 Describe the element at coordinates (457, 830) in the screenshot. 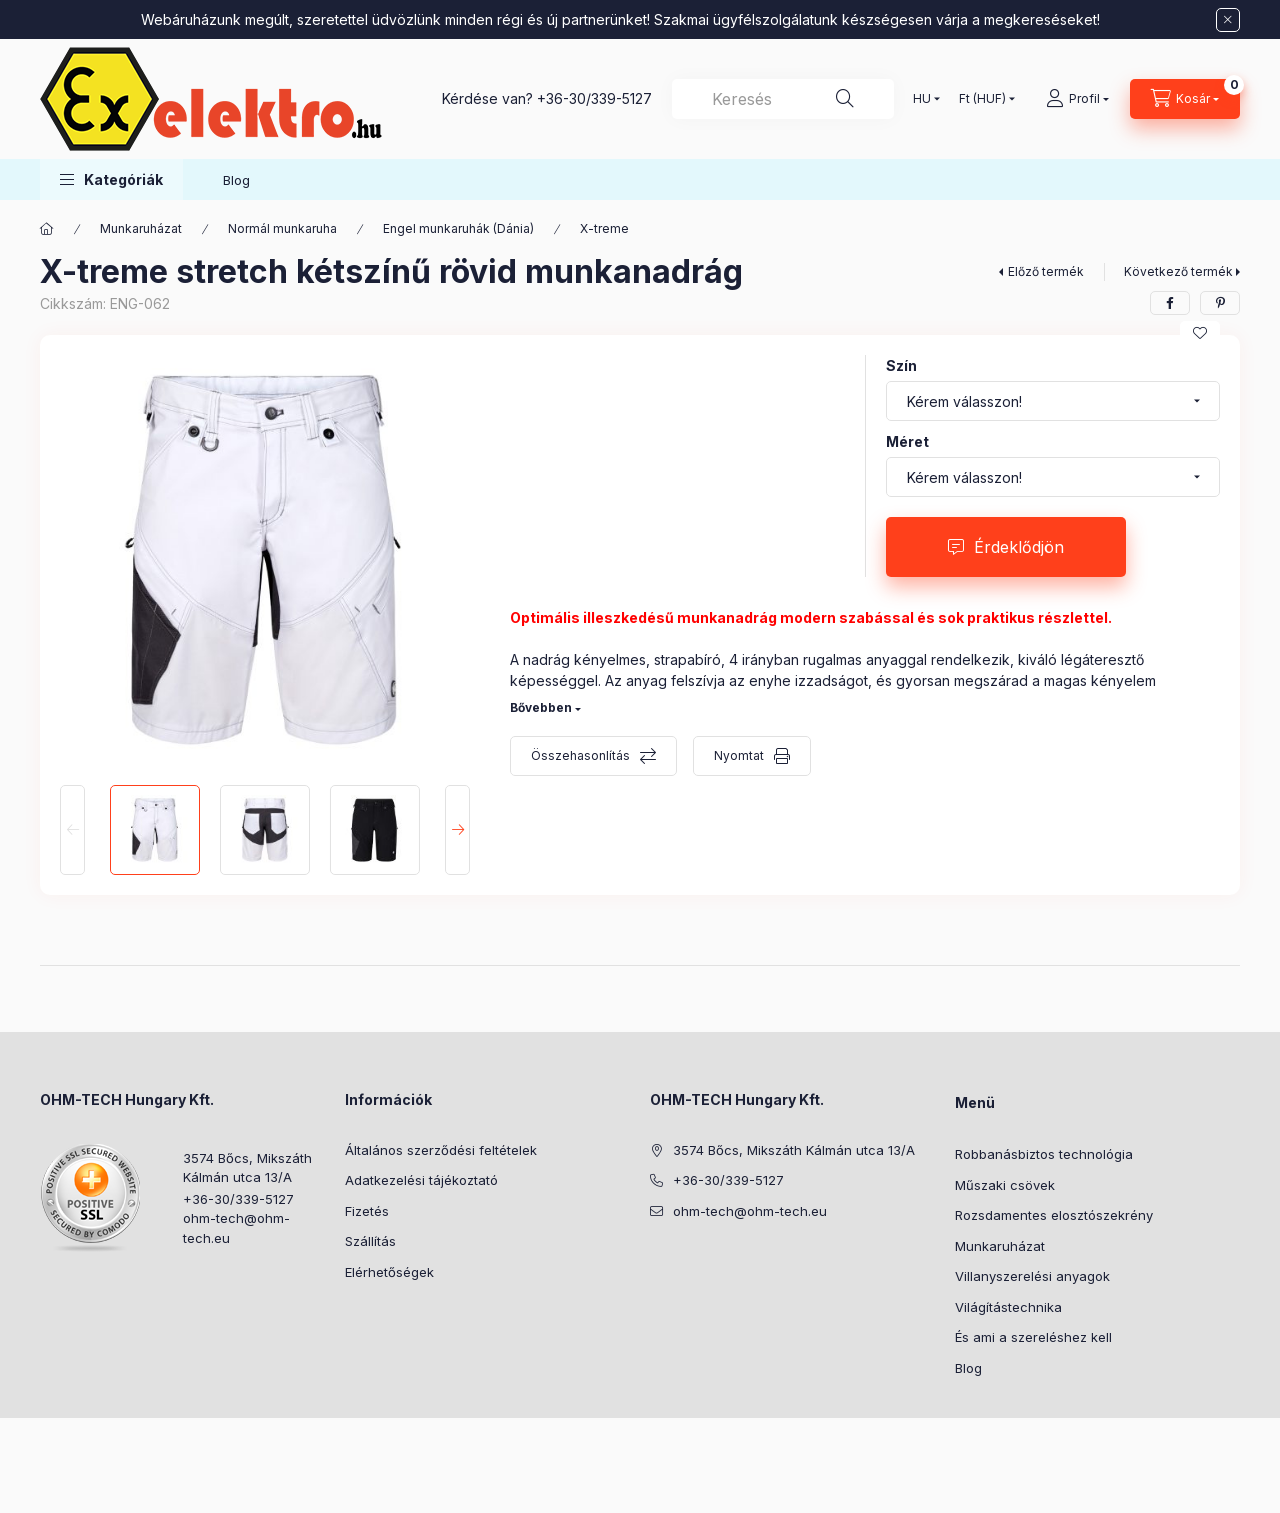

I see `[Next]` at that location.